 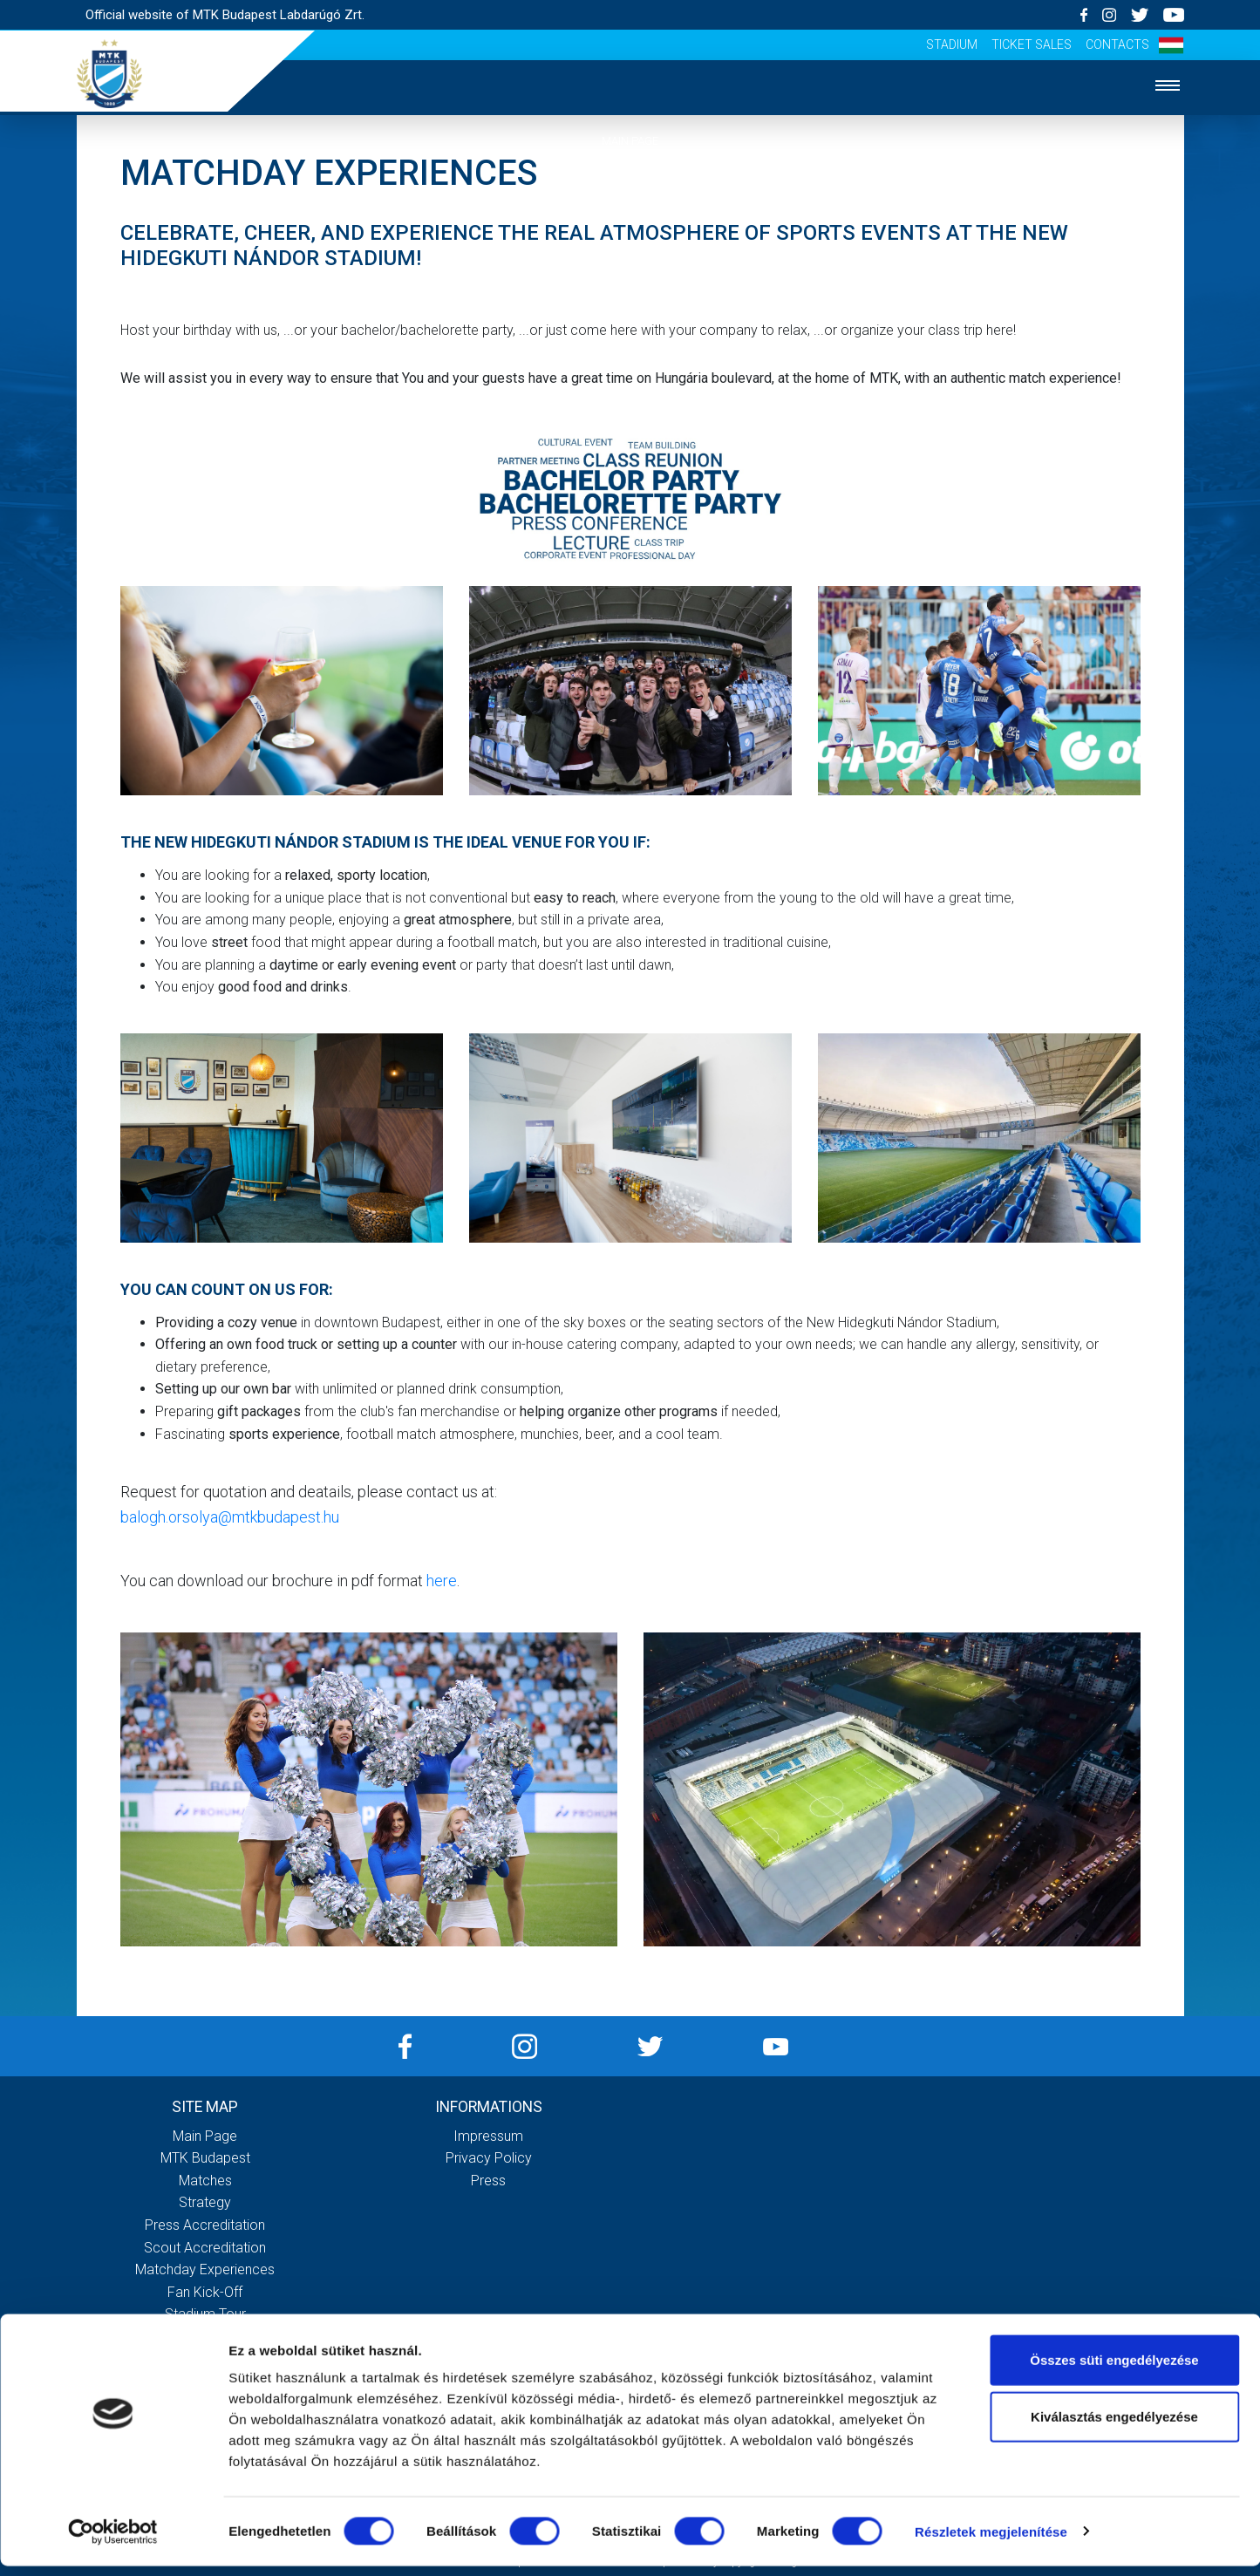 What do you see at coordinates (113, 2542) in the screenshot?
I see `[Cookiebot által Usercentrics - új ablakban nyílik meg]` at bounding box center [113, 2542].